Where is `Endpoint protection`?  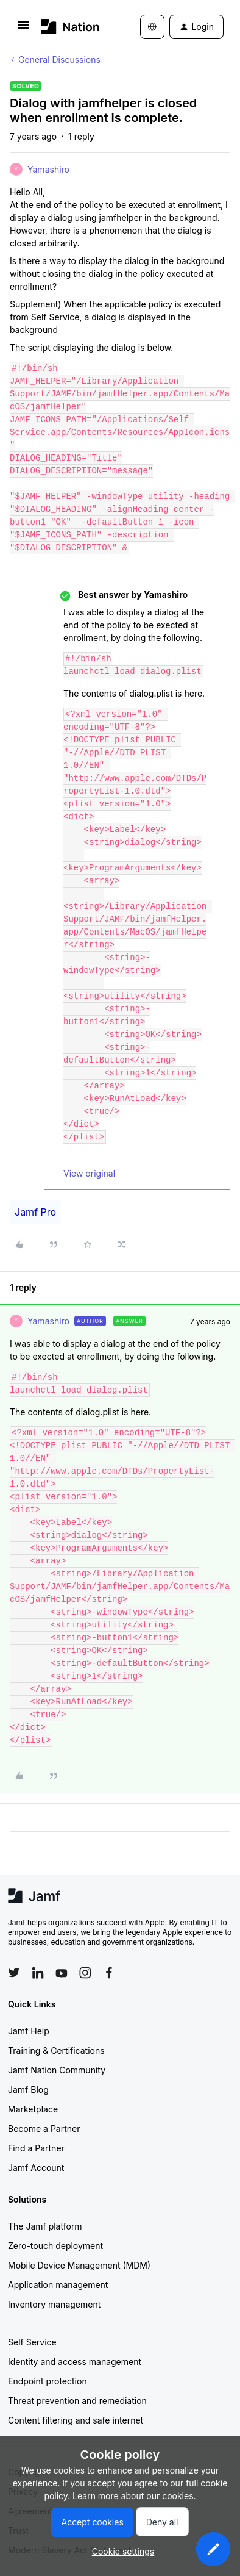 Endpoint protection is located at coordinates (47, 2381).